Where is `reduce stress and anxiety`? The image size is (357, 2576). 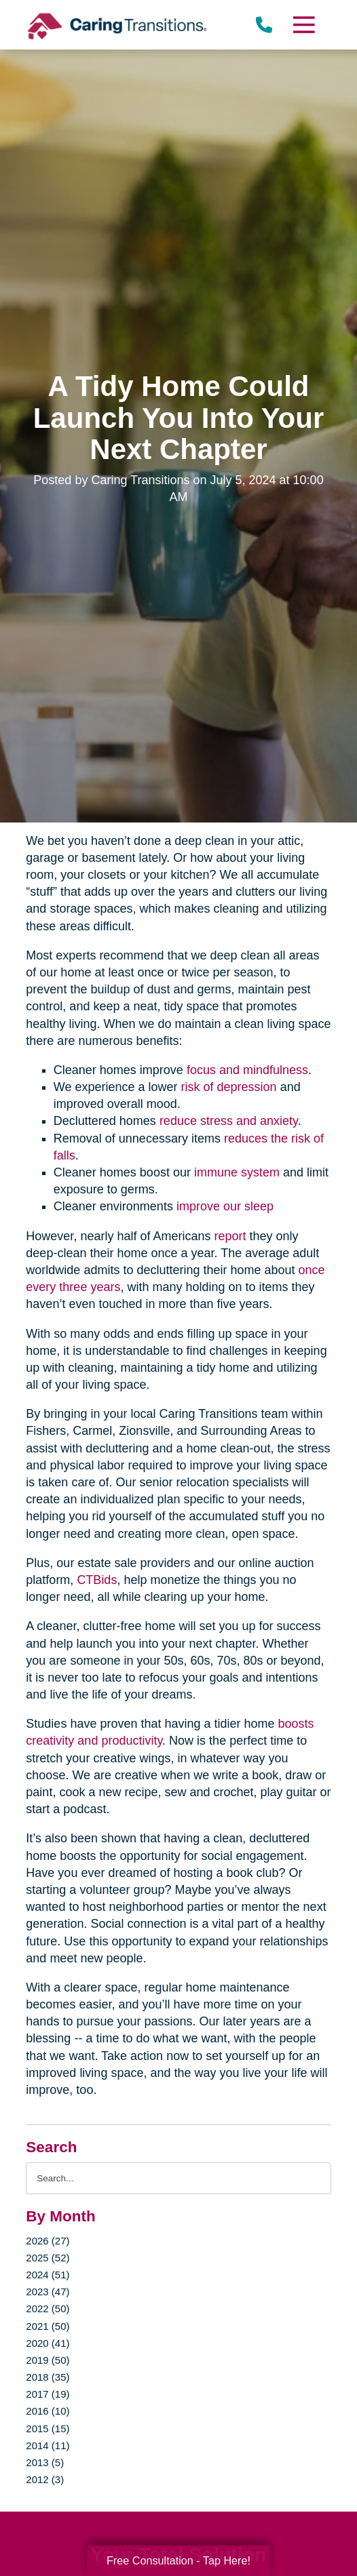 reduce stress and anxiety is located at coordinates (228, 1121).